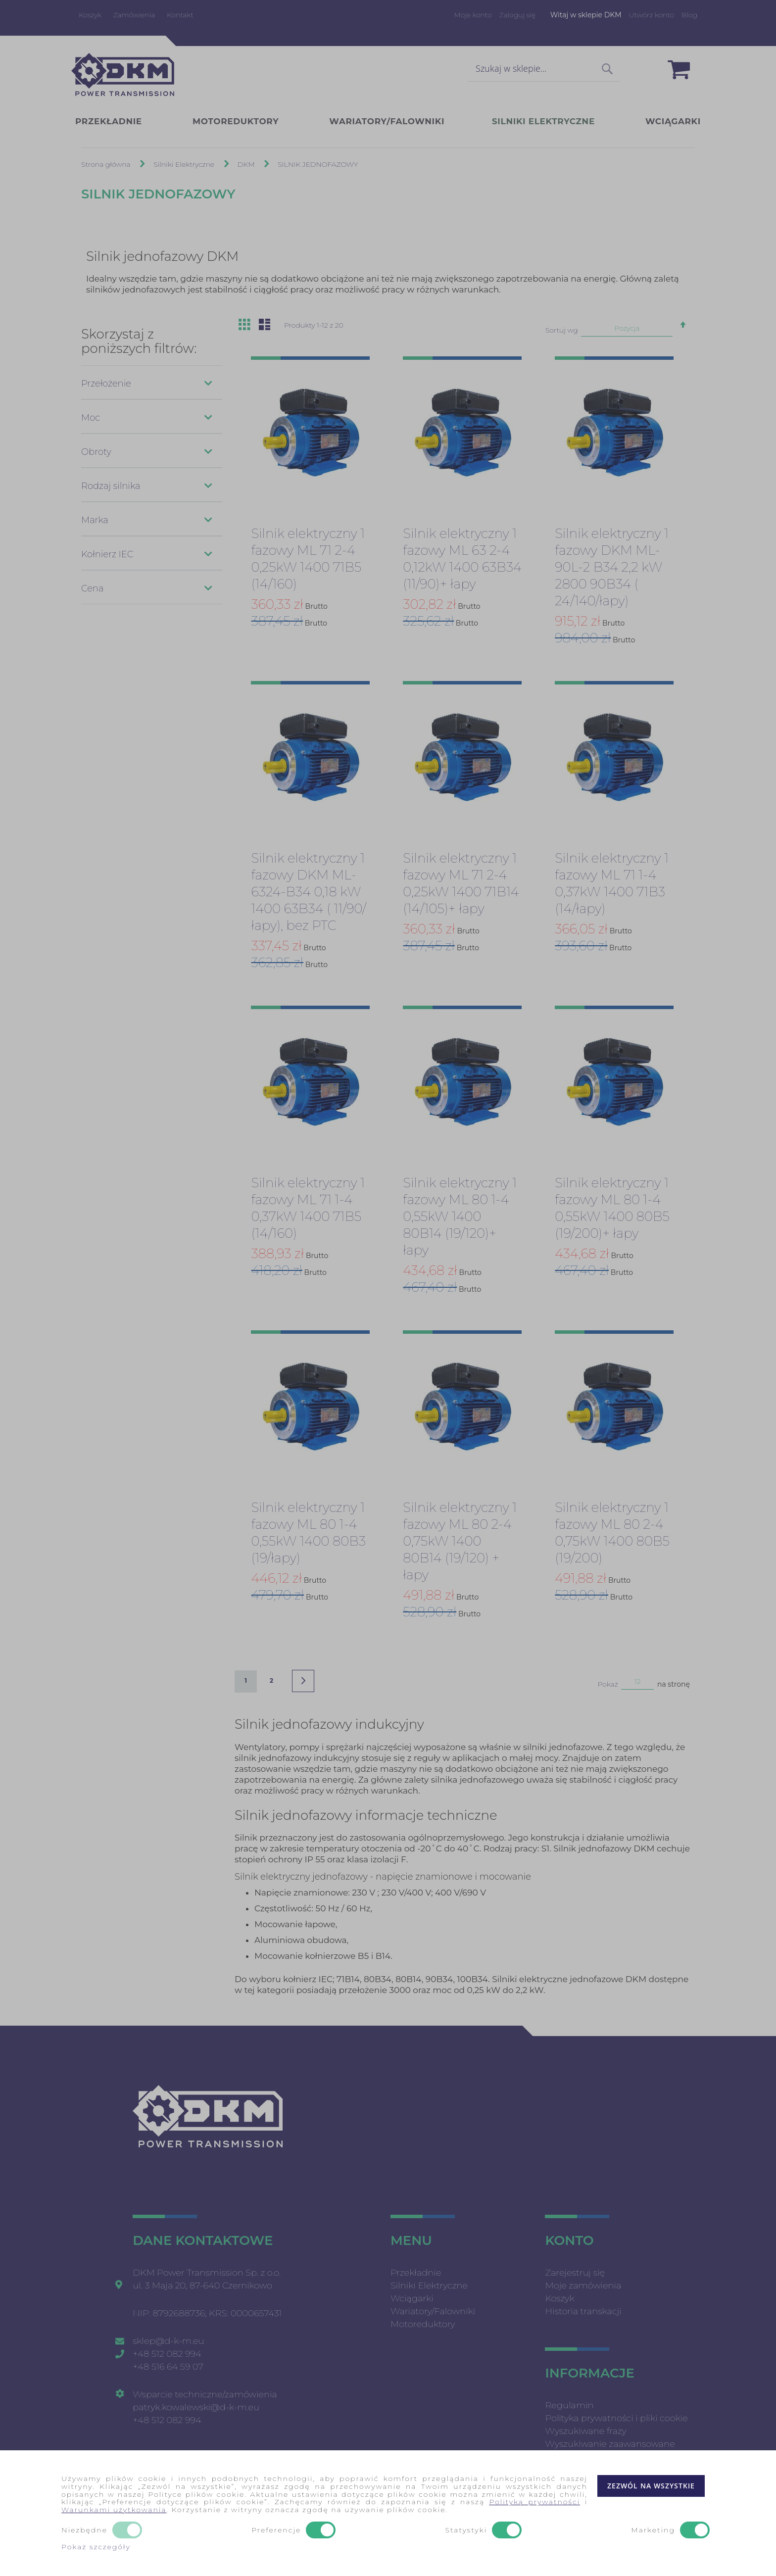 The height and width of the screenshot is (2576, 776). What do you see at coordinates (612, 1533) in the screenshot?
I see `Silnik elektryczny 1 fazowy ML 80 2-4 0,75kW 1400 80B5 (19/200)` at bounding box center [612, 1533].